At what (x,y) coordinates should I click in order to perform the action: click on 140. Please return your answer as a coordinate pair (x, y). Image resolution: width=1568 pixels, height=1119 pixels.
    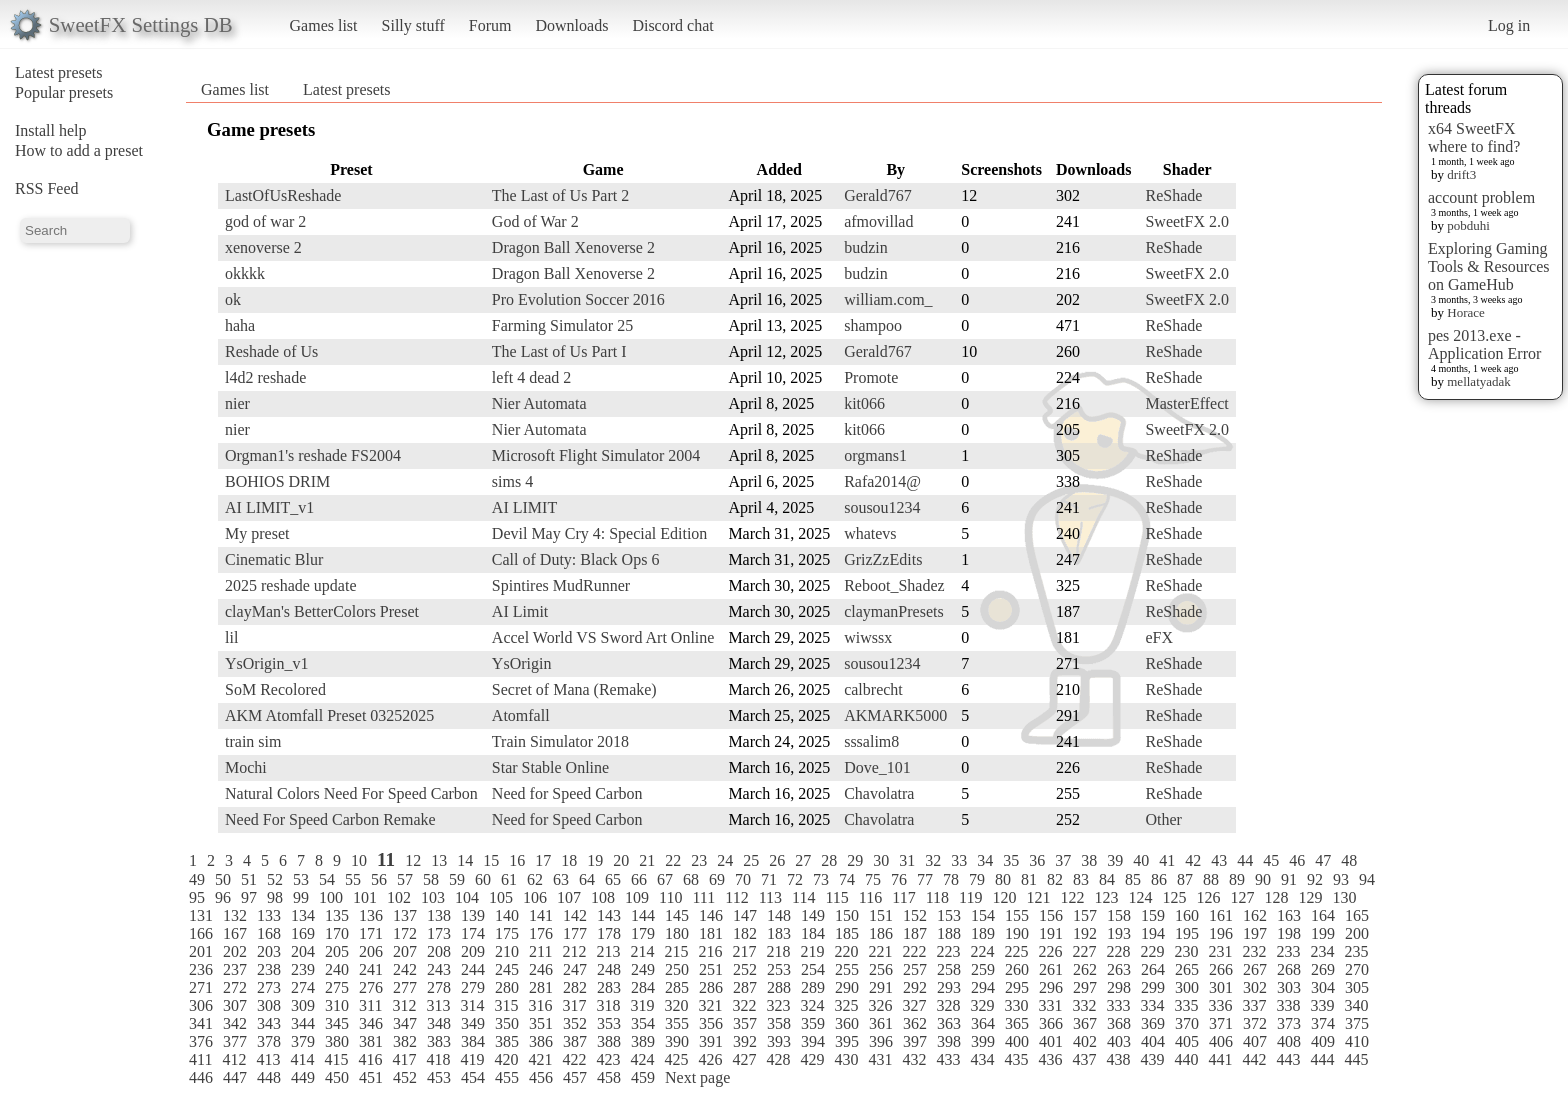
    Looking at the image, I should click on (507, 915).